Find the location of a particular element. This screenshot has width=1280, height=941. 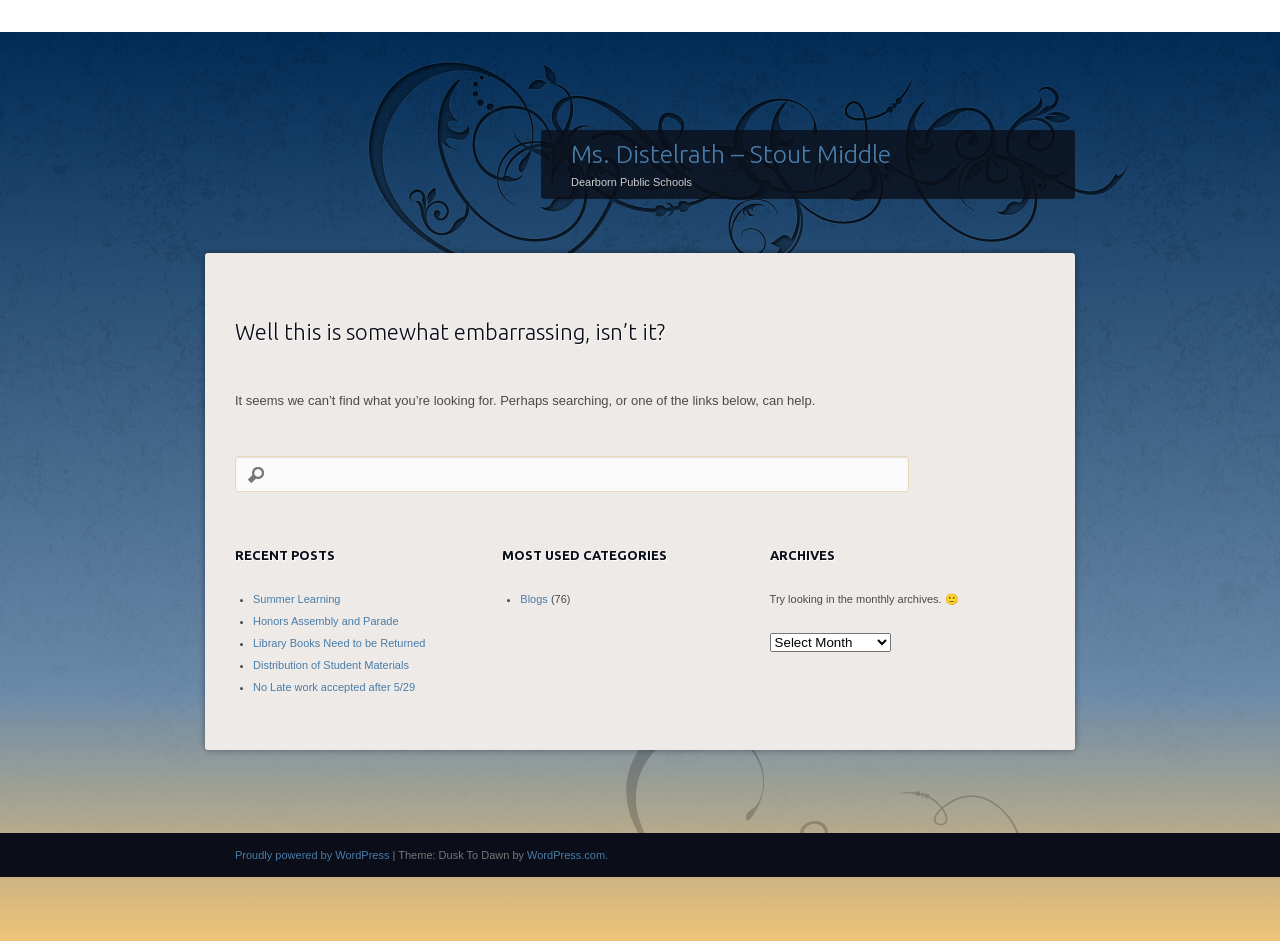

No Late work accepted after 5/29 is located at coordinates (334, 687).